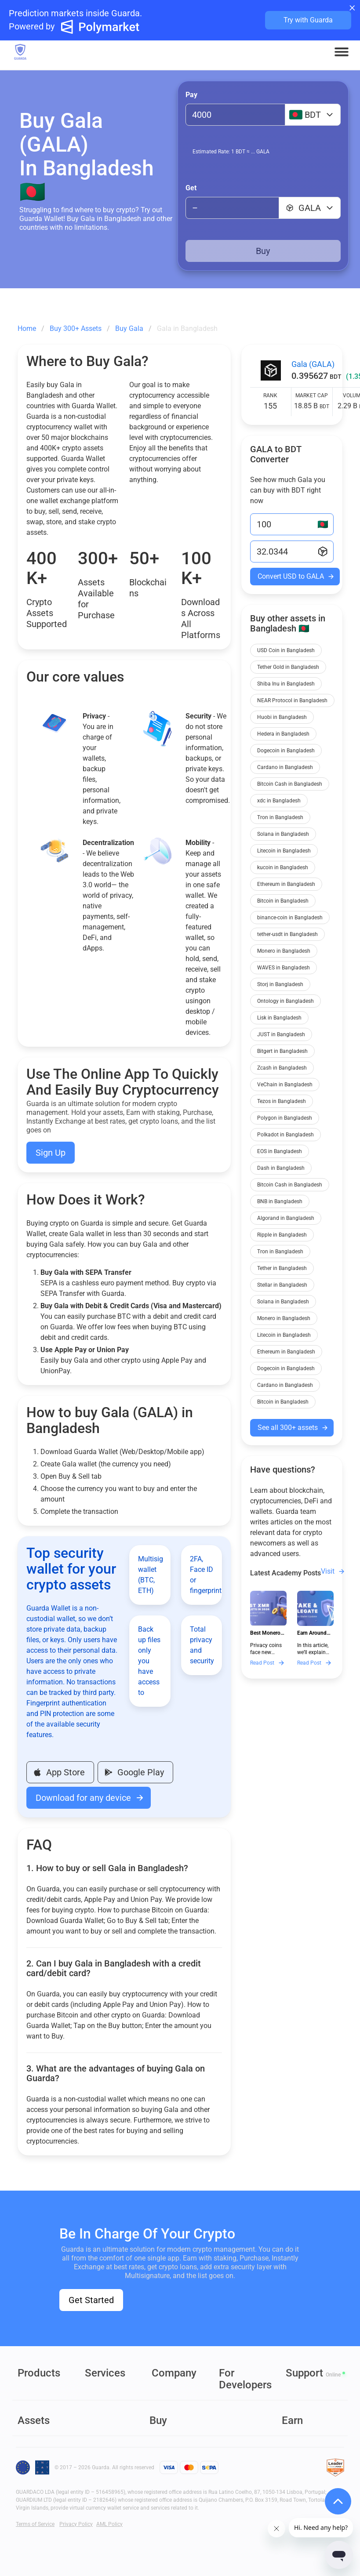 This screenshot has height=2576, width=360. What do you see at coordinates (285, 1001) in the screenshot?
I see `Ontology in Bangladesh` at bounding box center [285, 1001].